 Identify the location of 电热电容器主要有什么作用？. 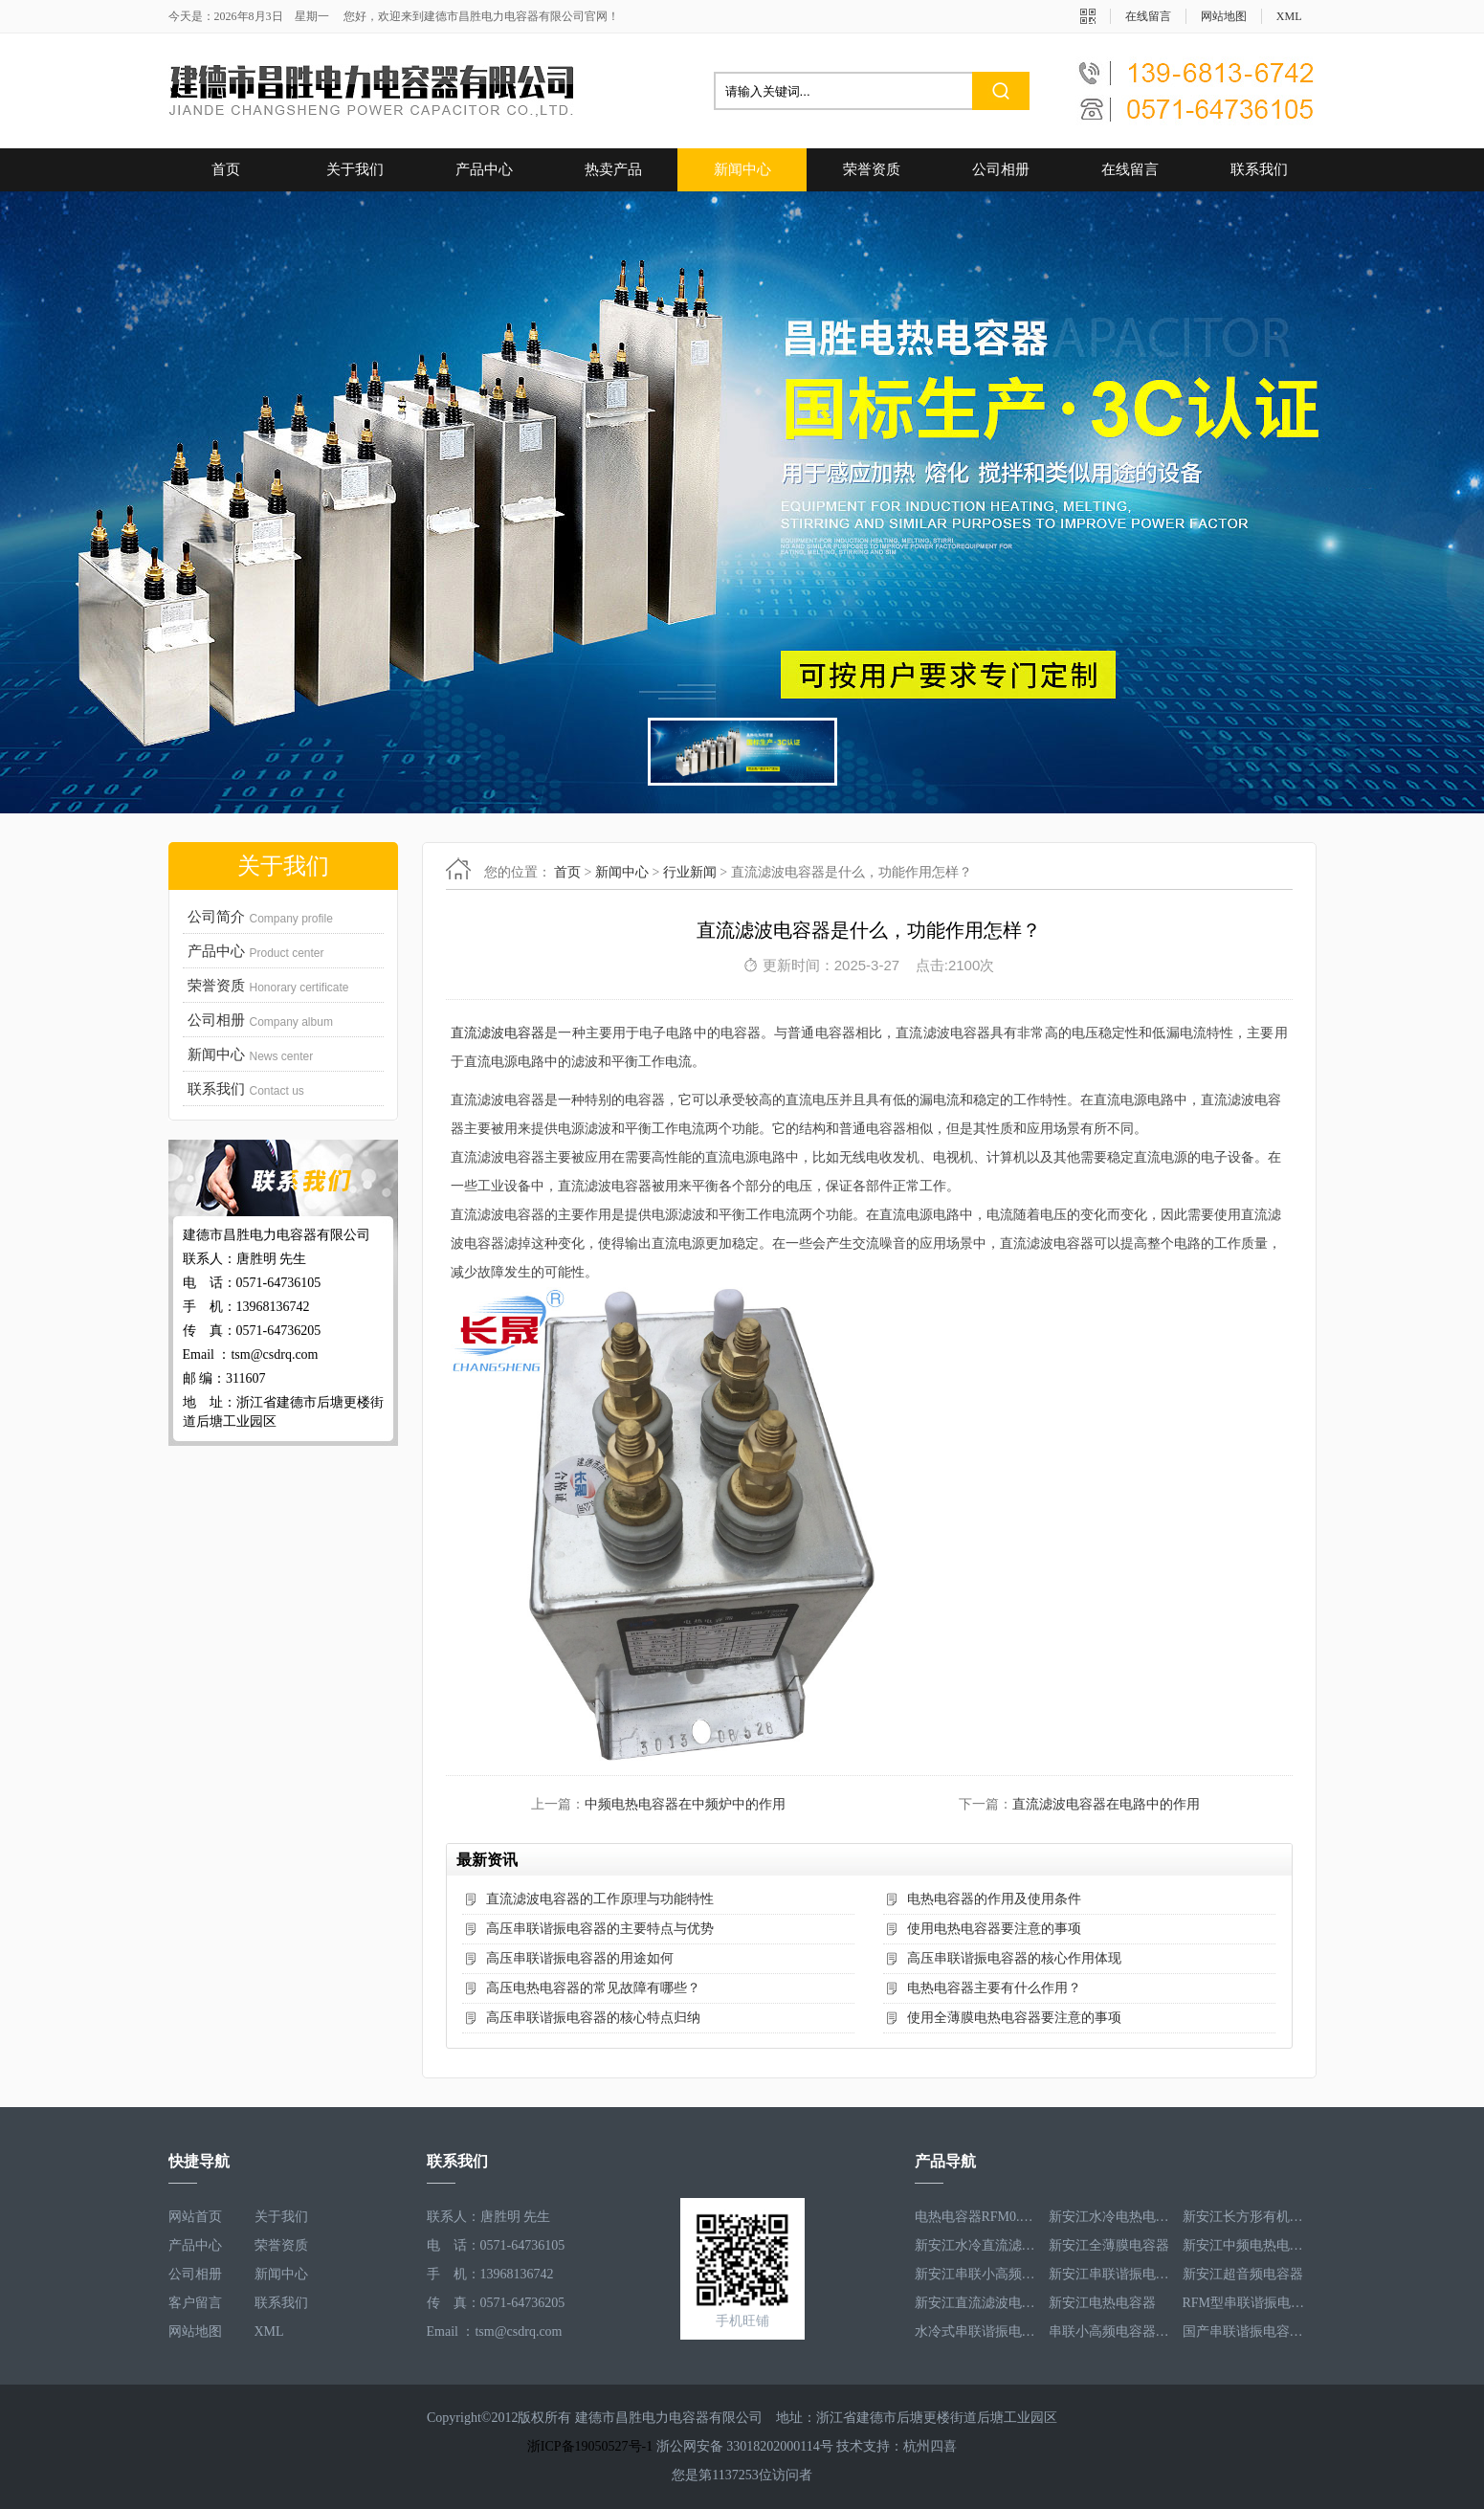
(994, 1988).